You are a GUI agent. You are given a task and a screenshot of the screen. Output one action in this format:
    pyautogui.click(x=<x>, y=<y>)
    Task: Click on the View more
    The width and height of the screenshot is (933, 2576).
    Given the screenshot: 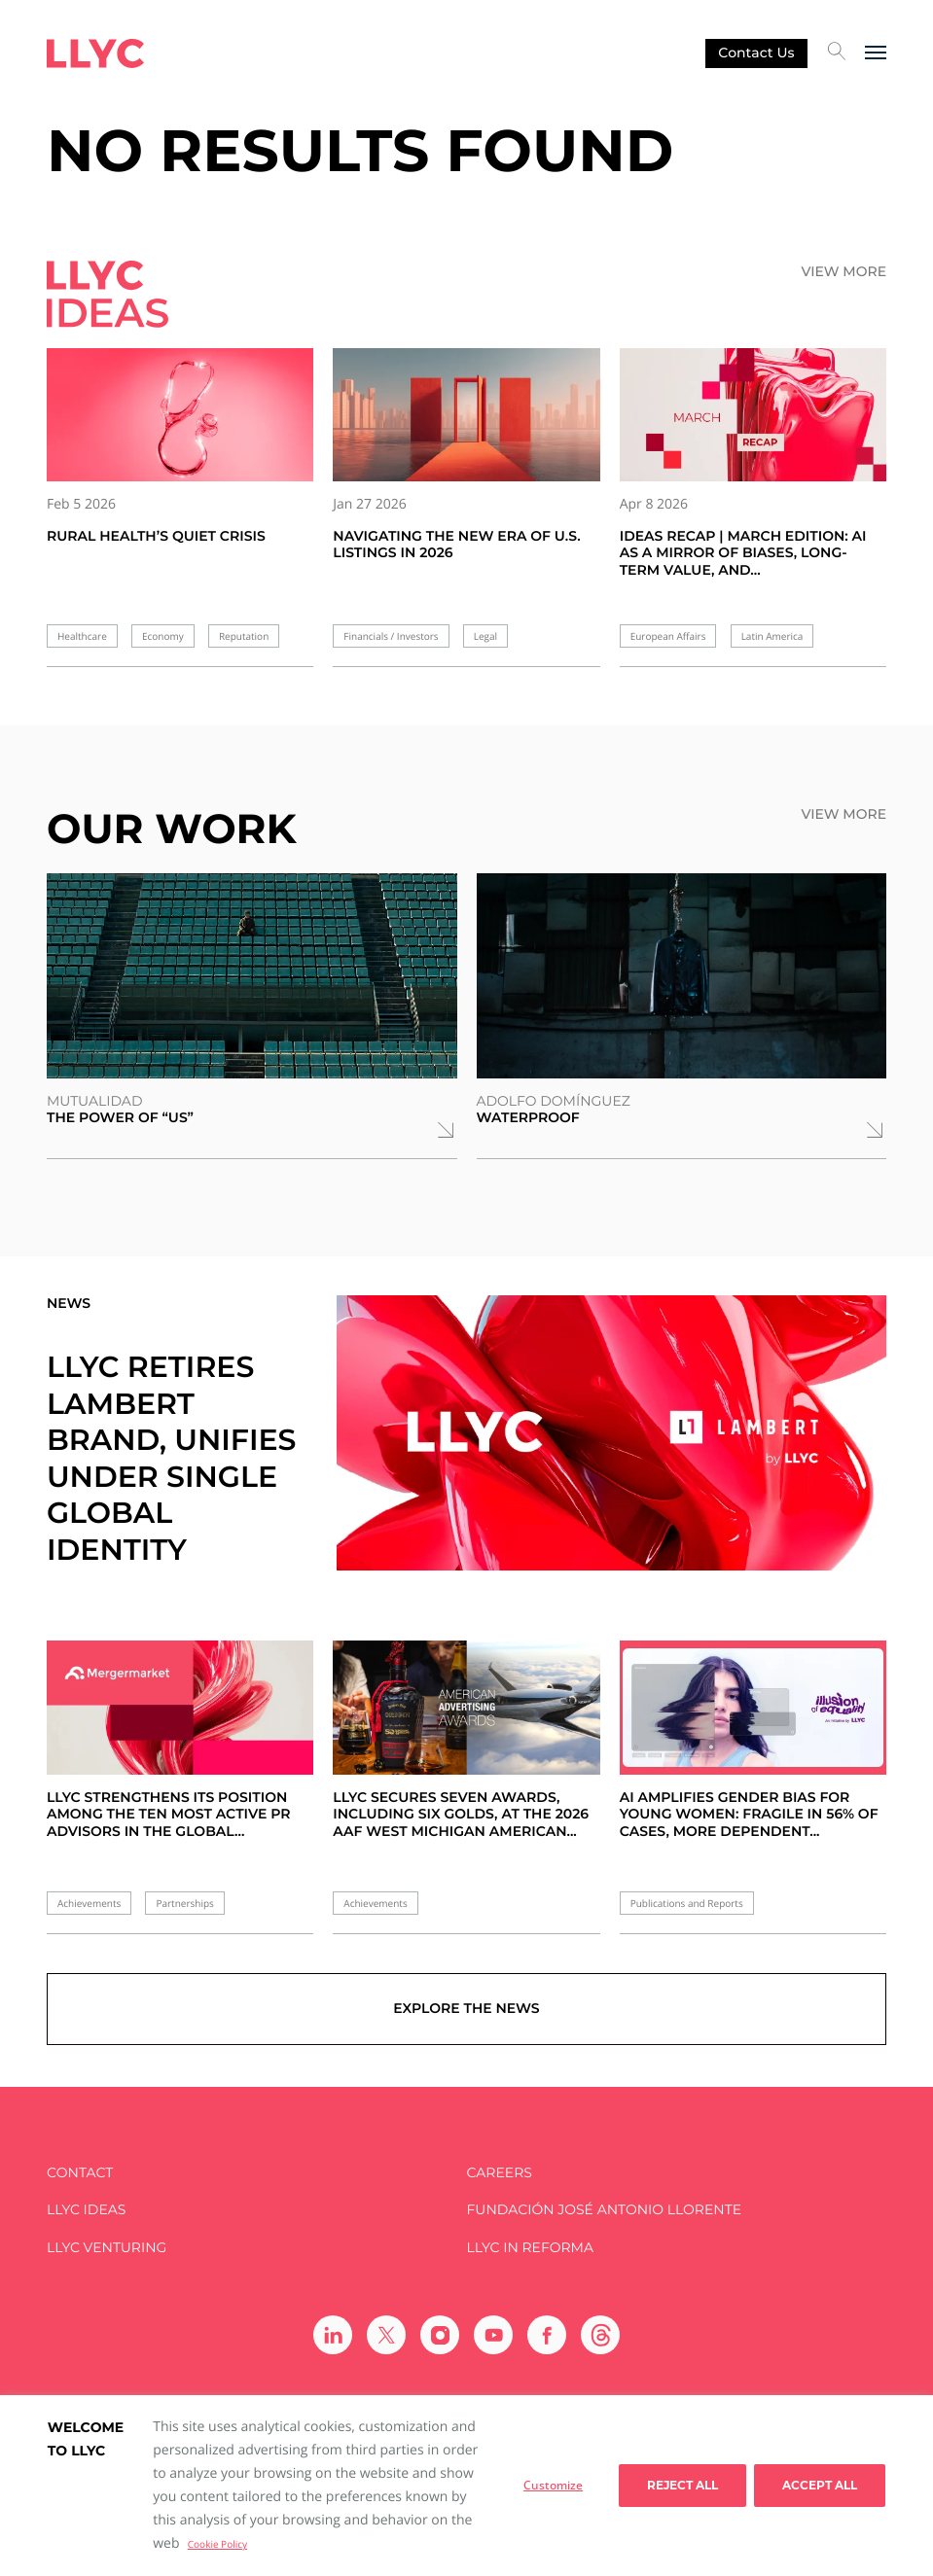 What is the action you would take?
    pyautogui.click(x=843, y=272)
    